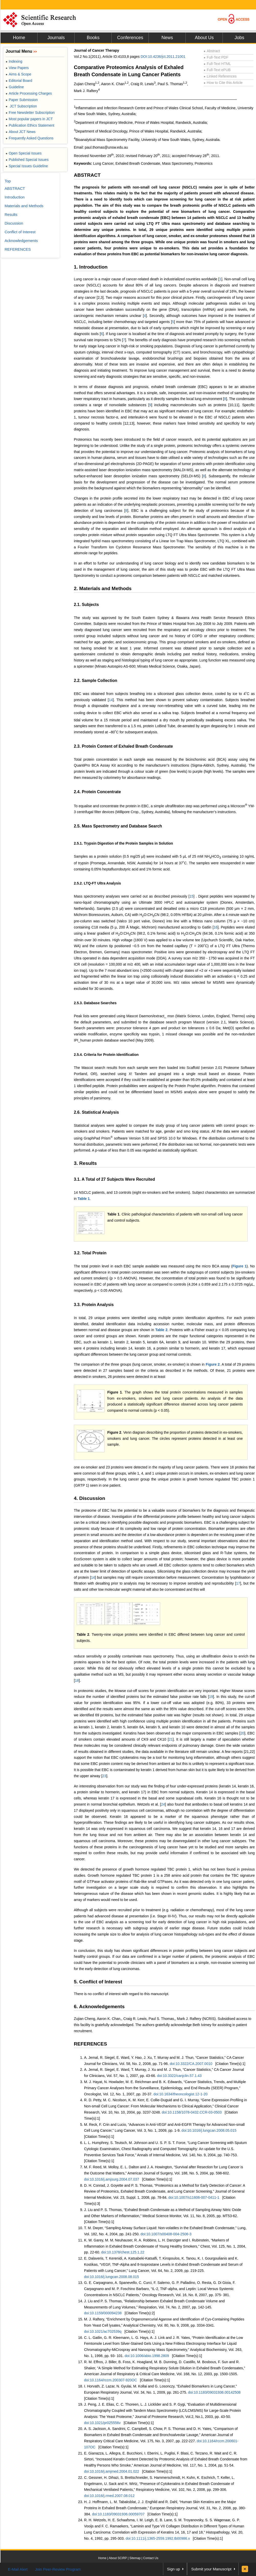  What do you see at coordinates (111, 2471) in the screenshot?
I see `doi:10.1016/j.amjmed.2004.01.022` at bounding box center [111, 2471].